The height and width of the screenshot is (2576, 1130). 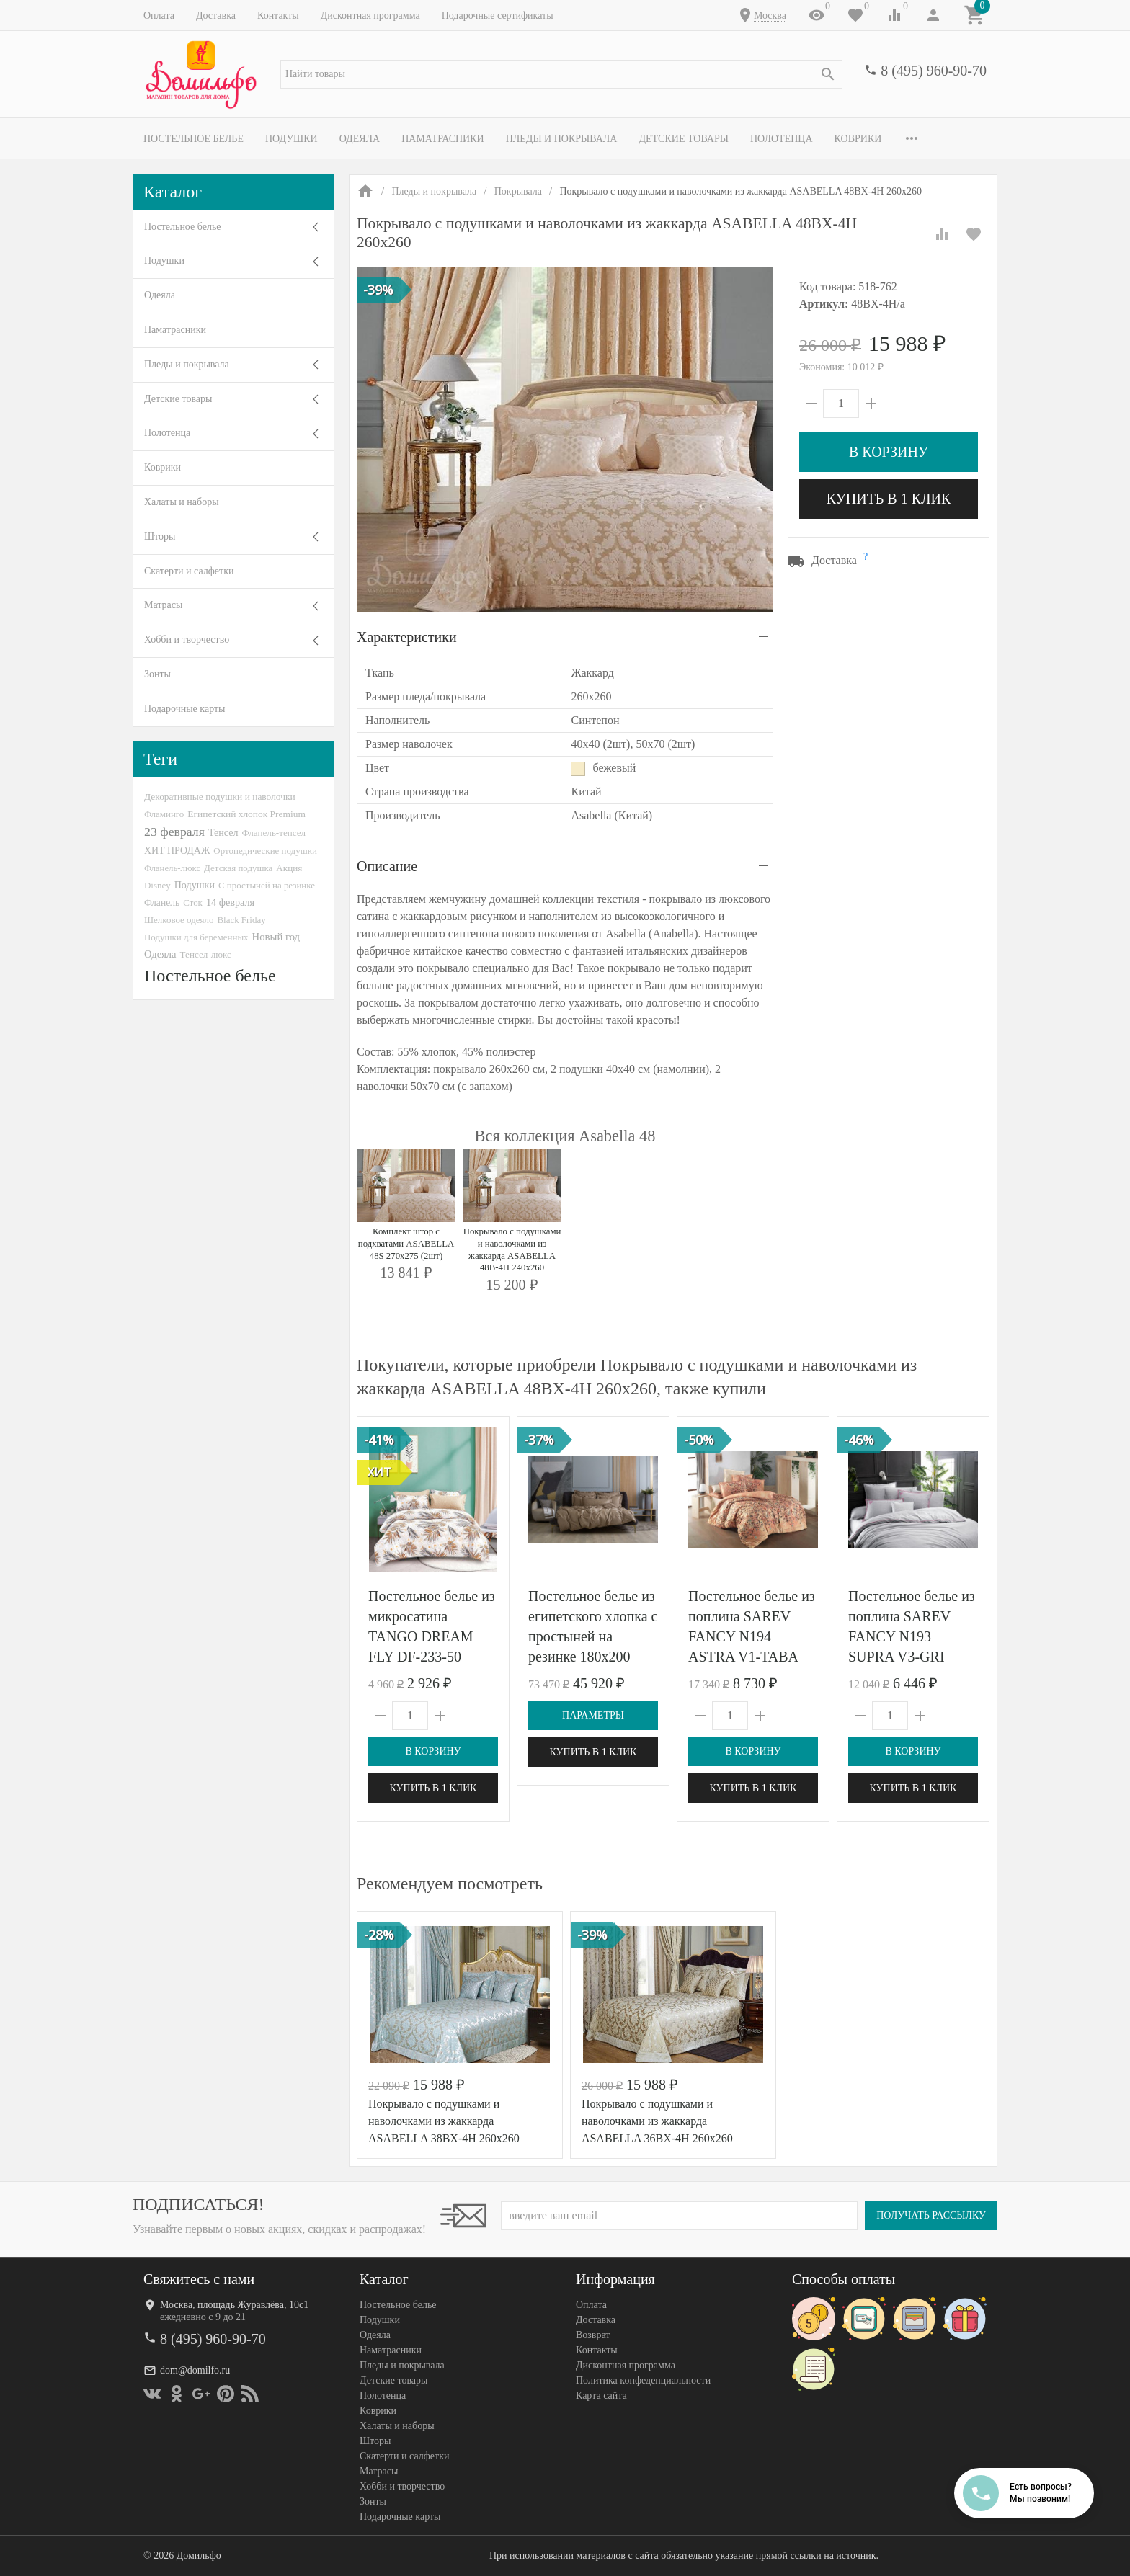 What do you see at coordinates (193, 902) in the screenshot?
I see `Сток` at bounding box center [193, 902].